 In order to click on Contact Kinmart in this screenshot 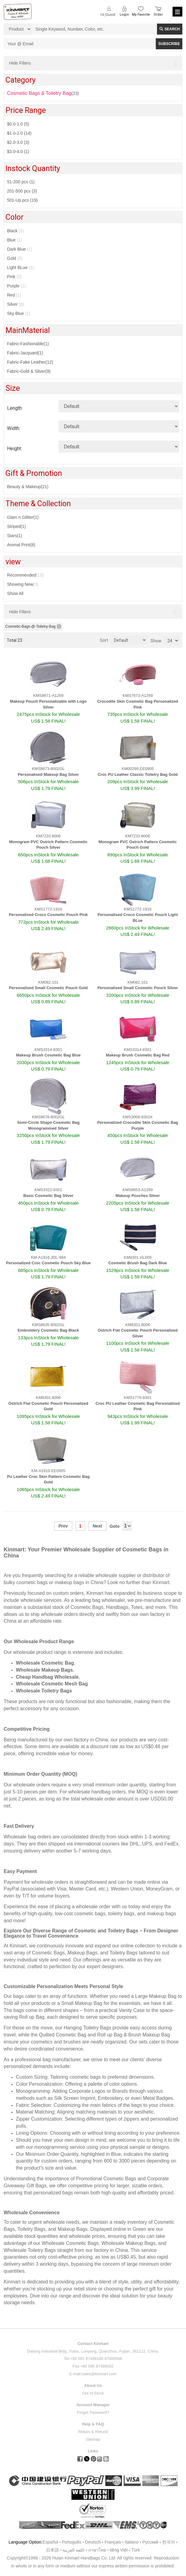, I will do `click(93, 2343)`.